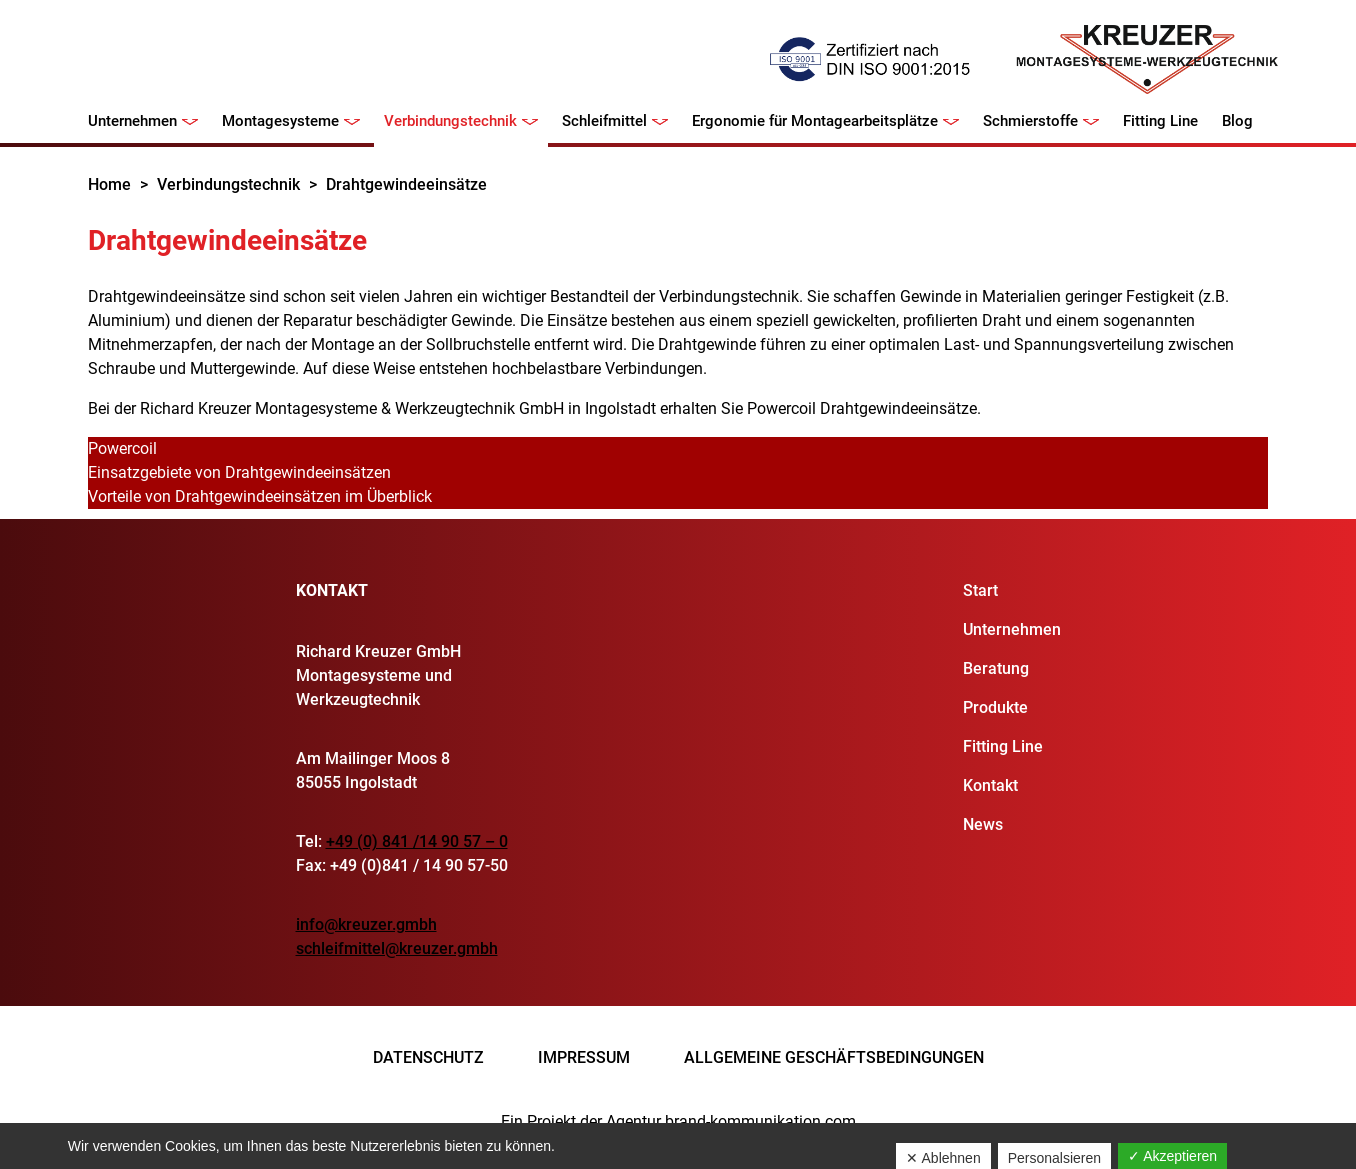 The image size is (1356, 1169). Describe the element at coordinates (428, 1057) in the screenshot. I see `Datenschutz` at that location.